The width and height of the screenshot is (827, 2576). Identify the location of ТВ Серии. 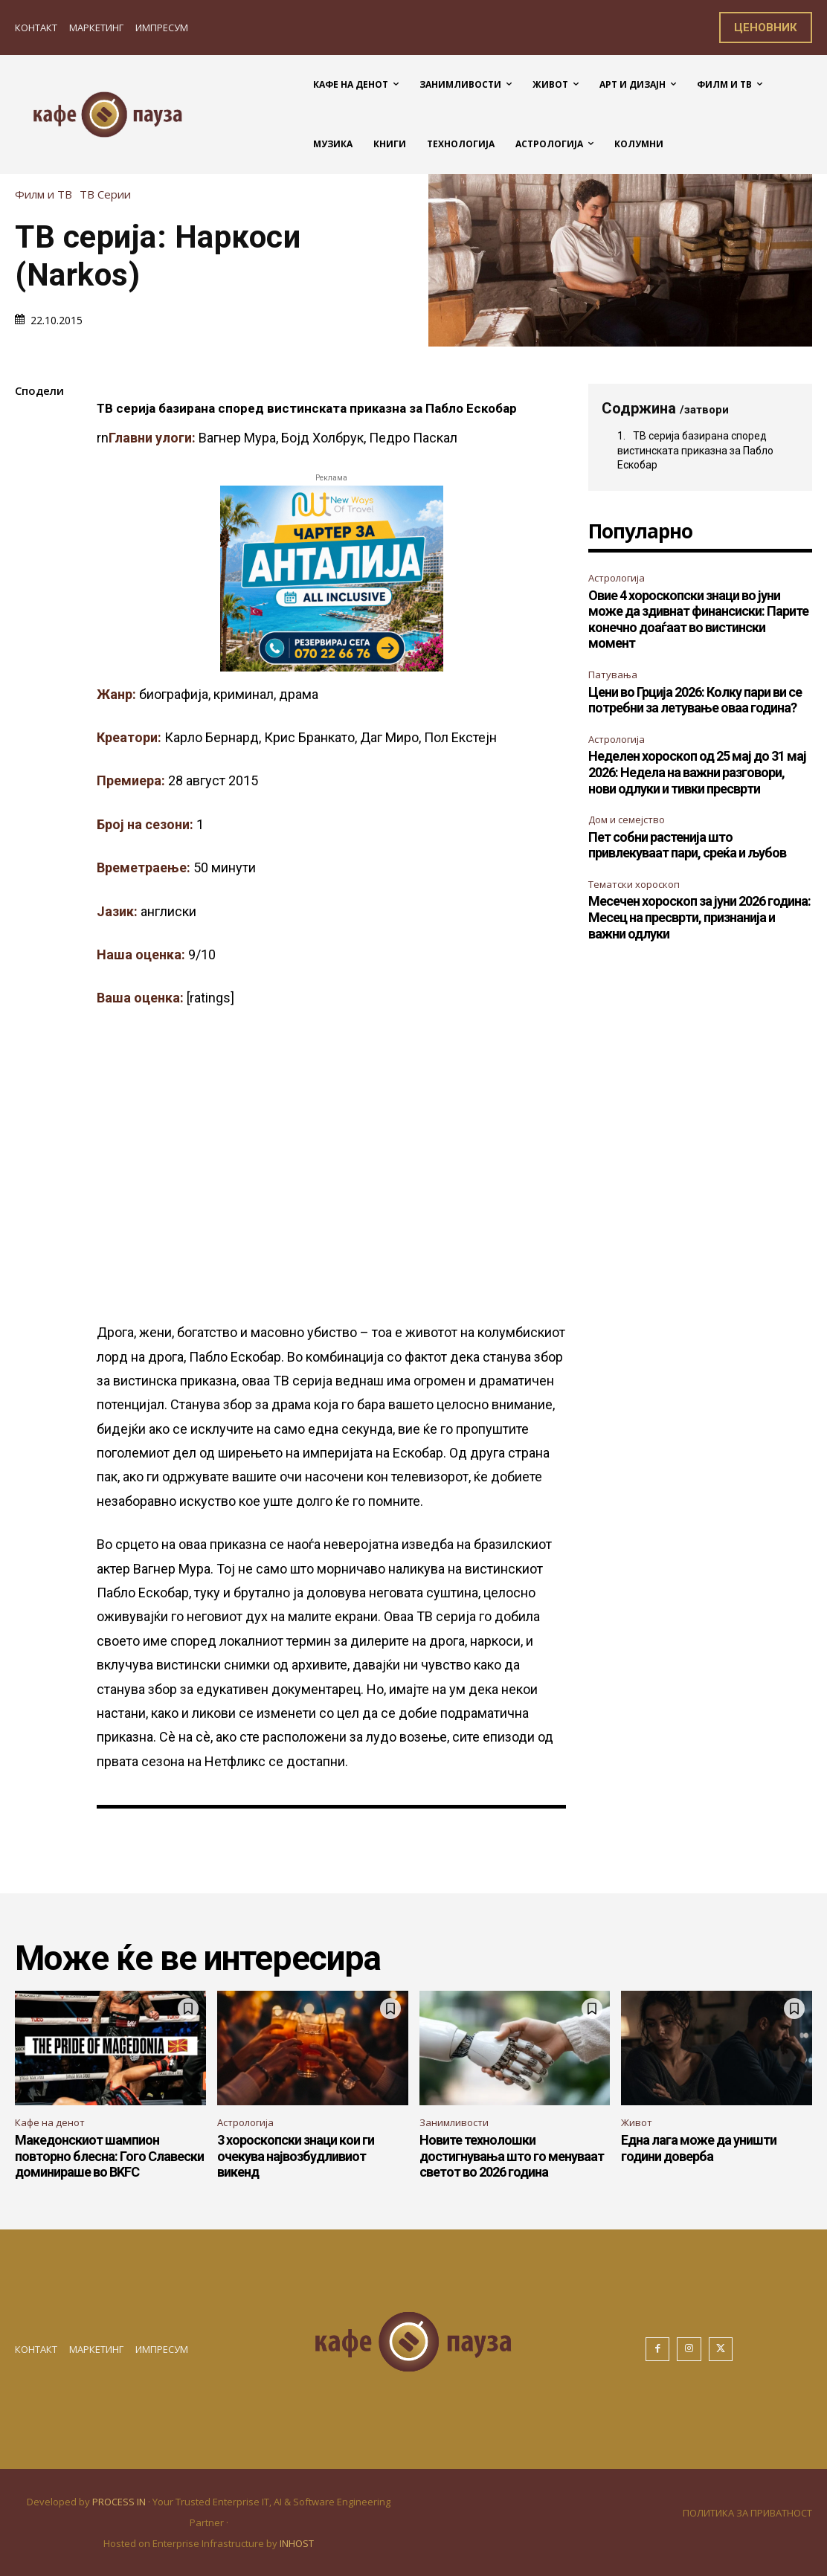
(109, 194).